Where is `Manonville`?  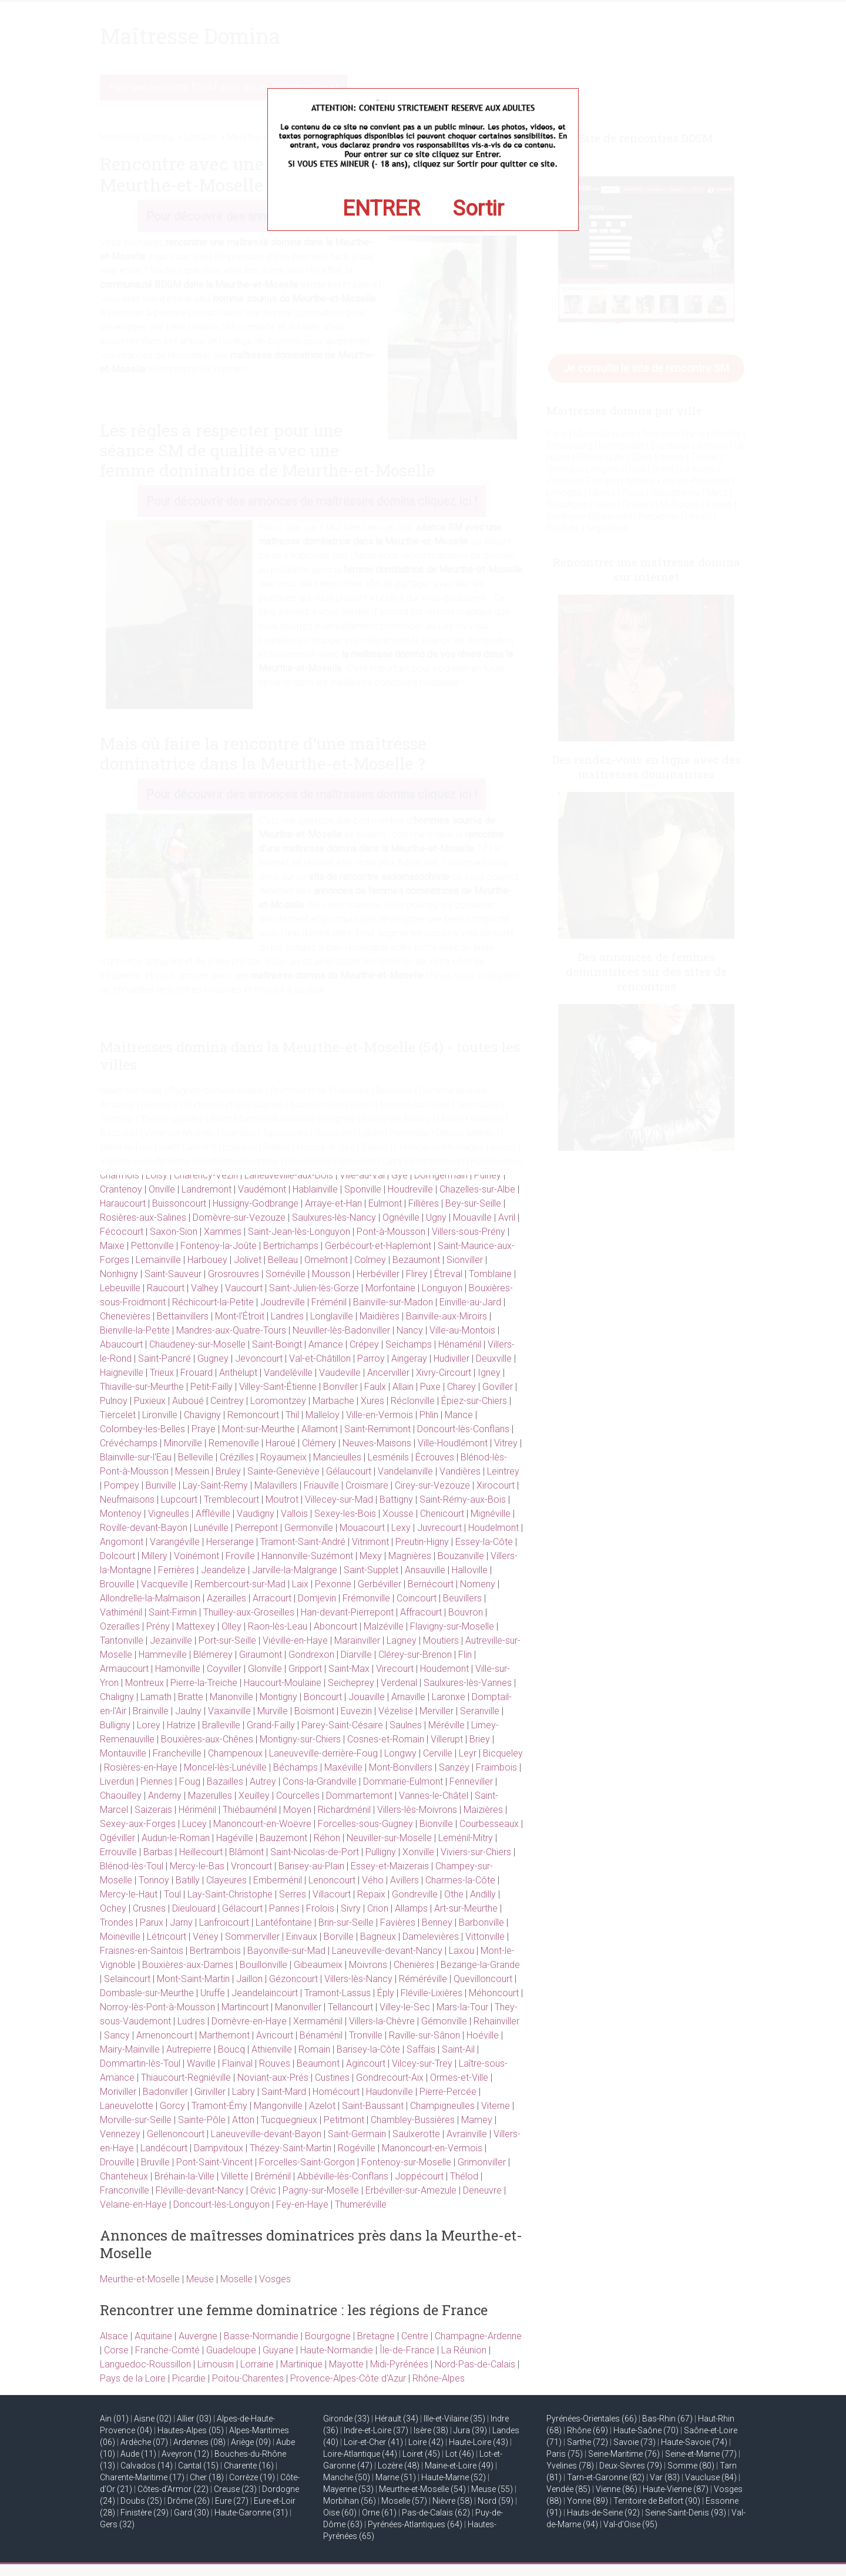
Manonville is located at coordinates (231, 1696).